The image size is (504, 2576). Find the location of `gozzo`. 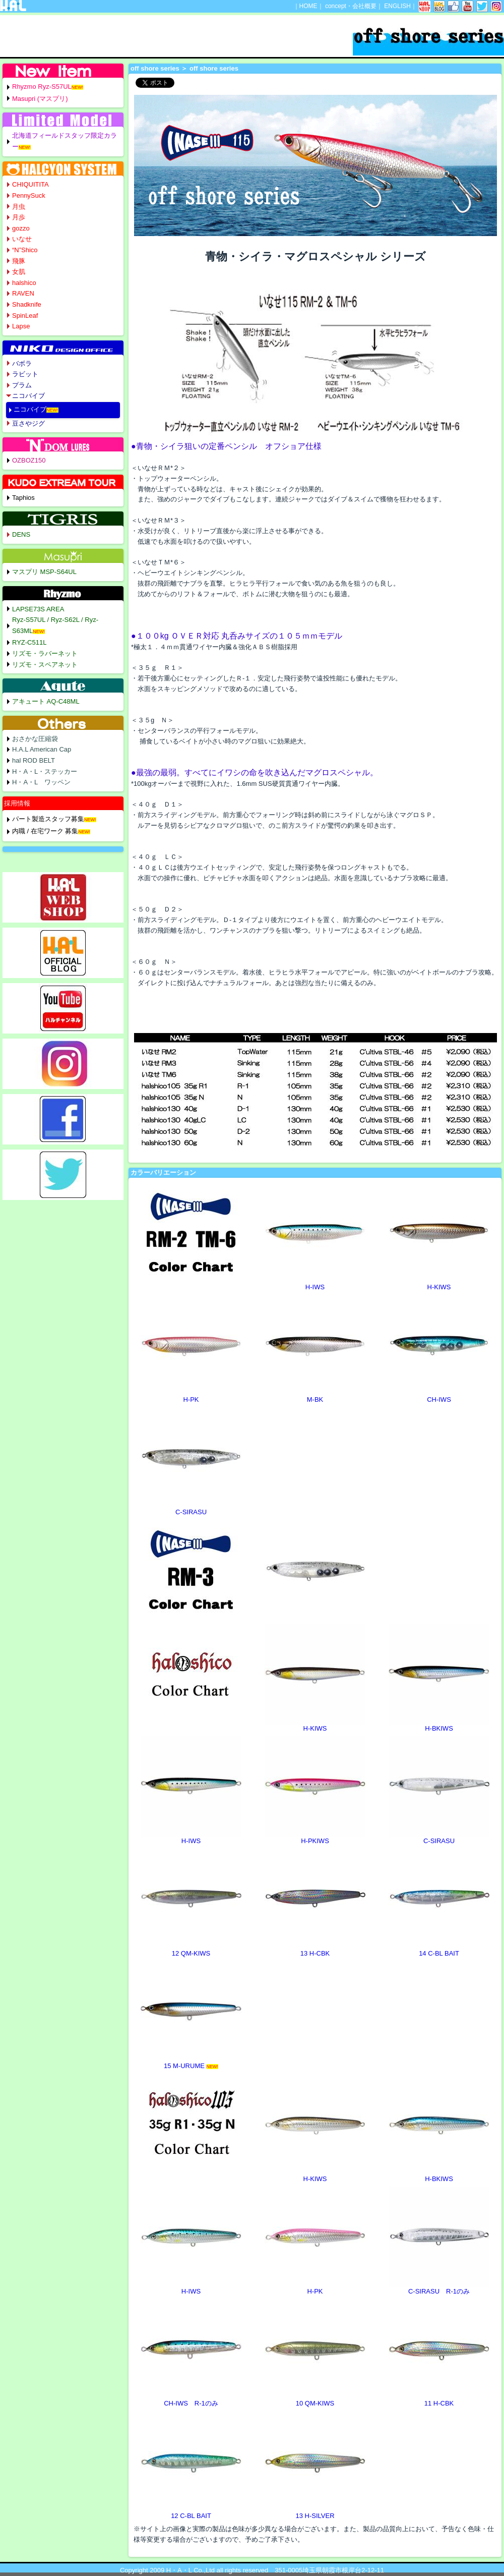

gozzo is located at coordinates (21, 228).